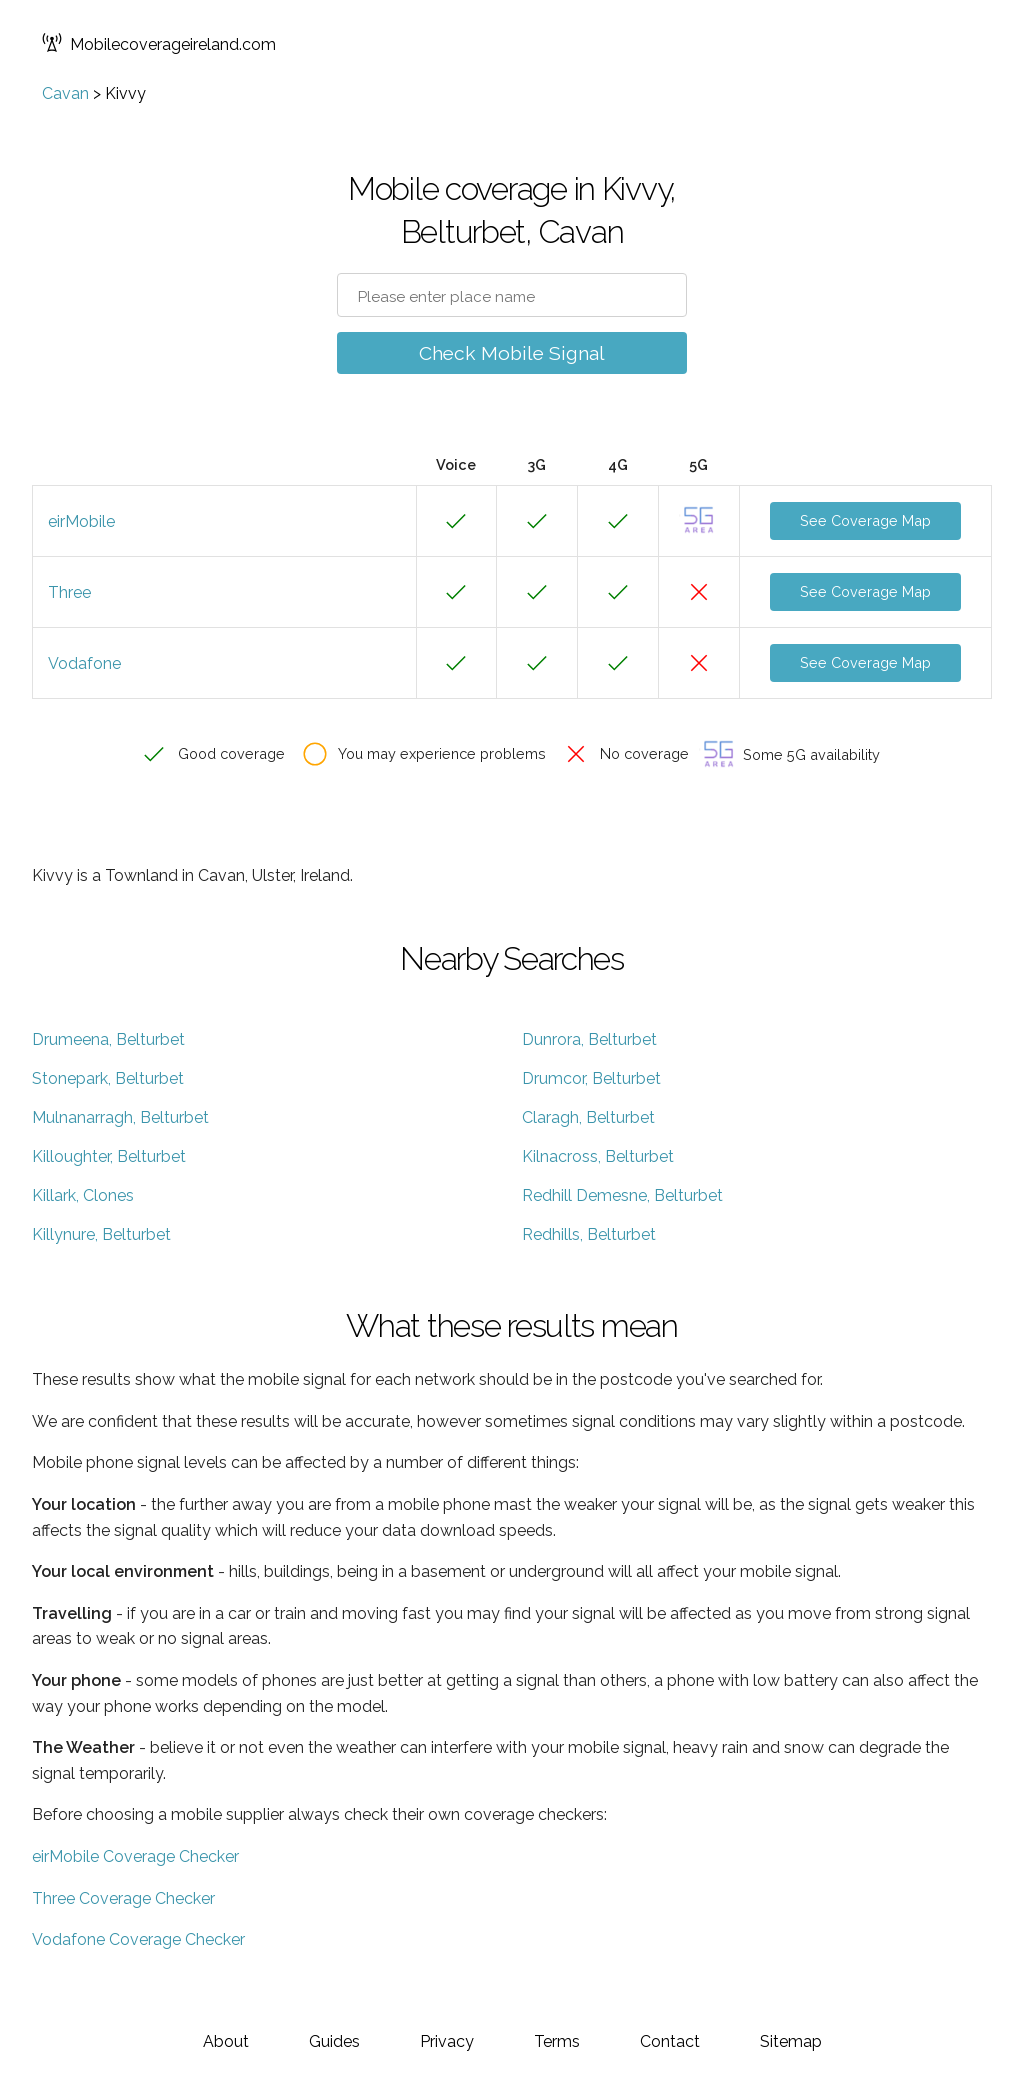  What do you see at coordinates (512, 353) in the screenshot?
I see `Check Mobile Signal` at bounding box center [512, 353].